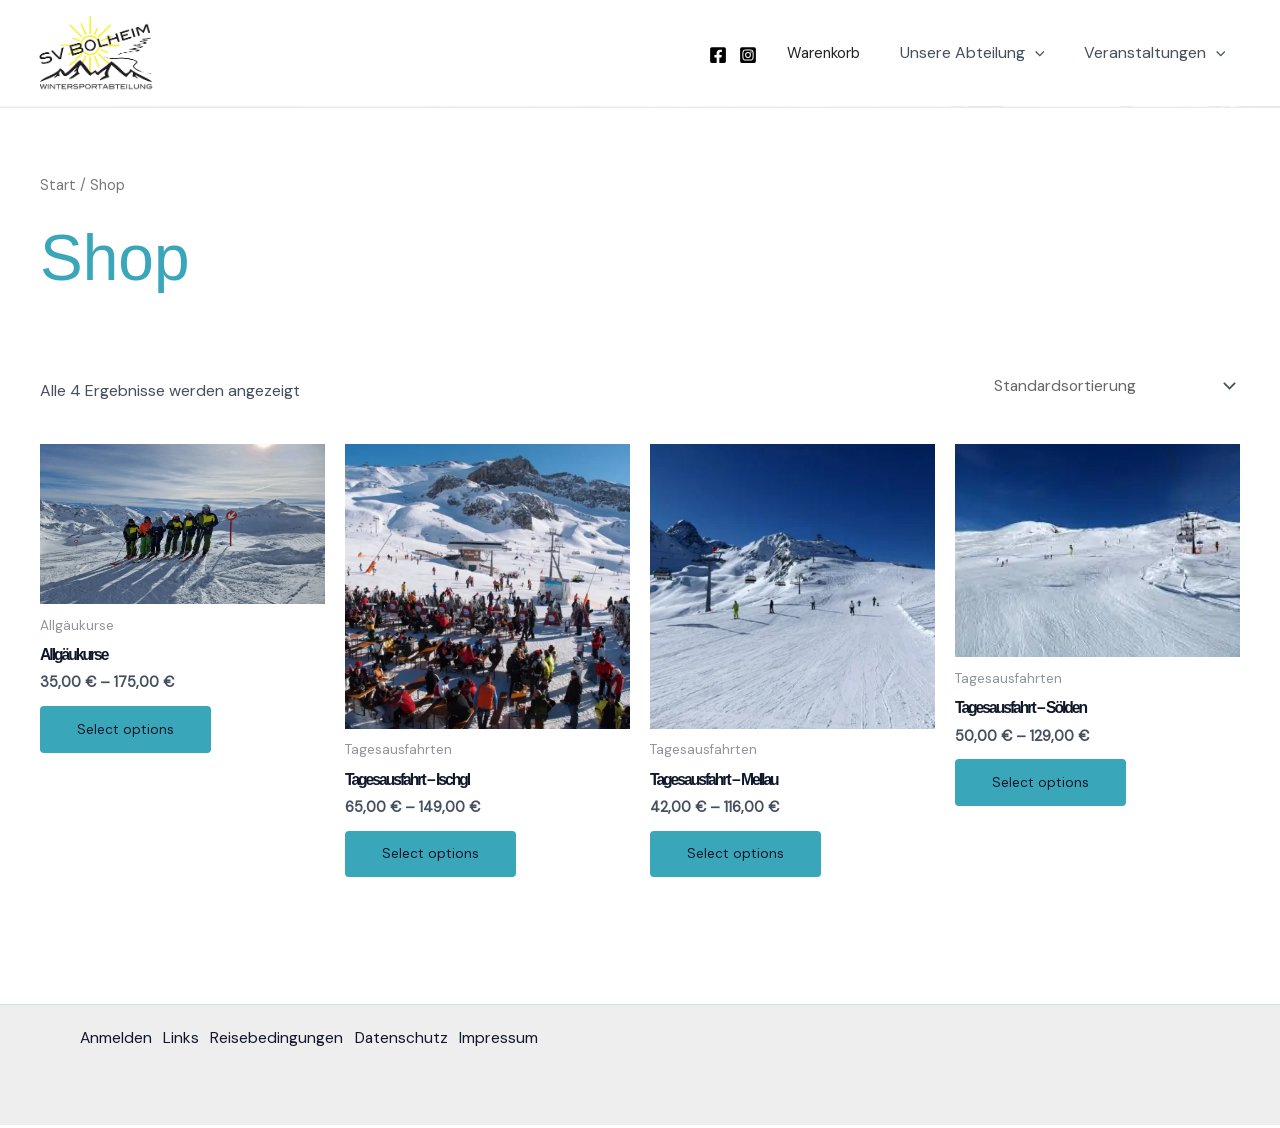 This screenshot has height=1128, width=1280. What do you see at coordinates (1046, 53) in the screenshot?
I see `[application]` at bounding box center [1046, 53].